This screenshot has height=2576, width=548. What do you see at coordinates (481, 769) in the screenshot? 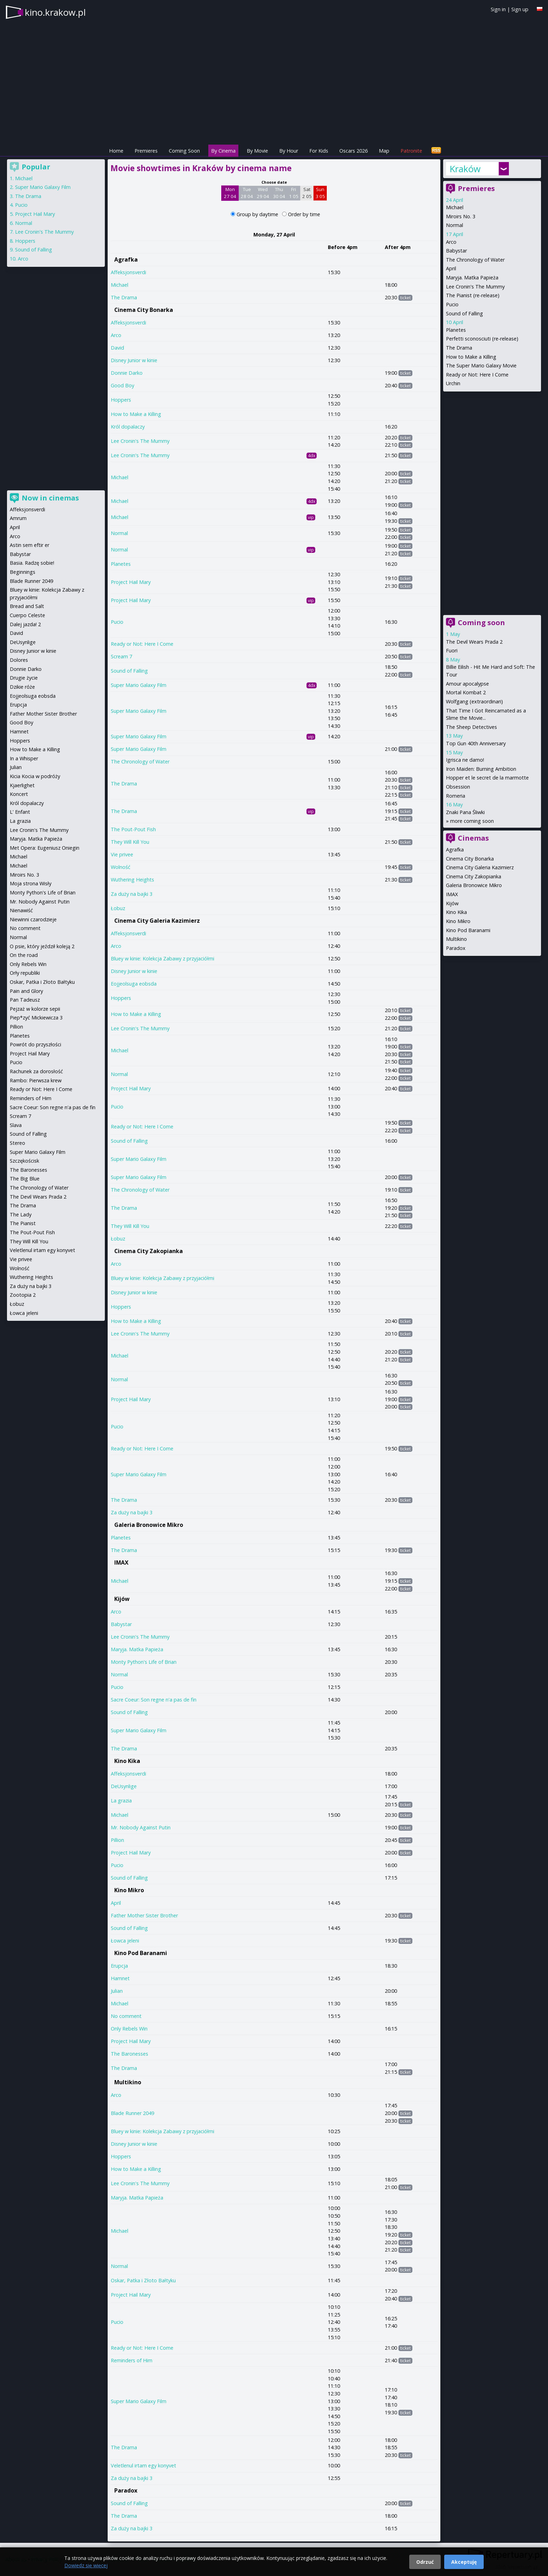
I see `Iron Maiden: Burning Ambition` at bounding box center [481, 769].